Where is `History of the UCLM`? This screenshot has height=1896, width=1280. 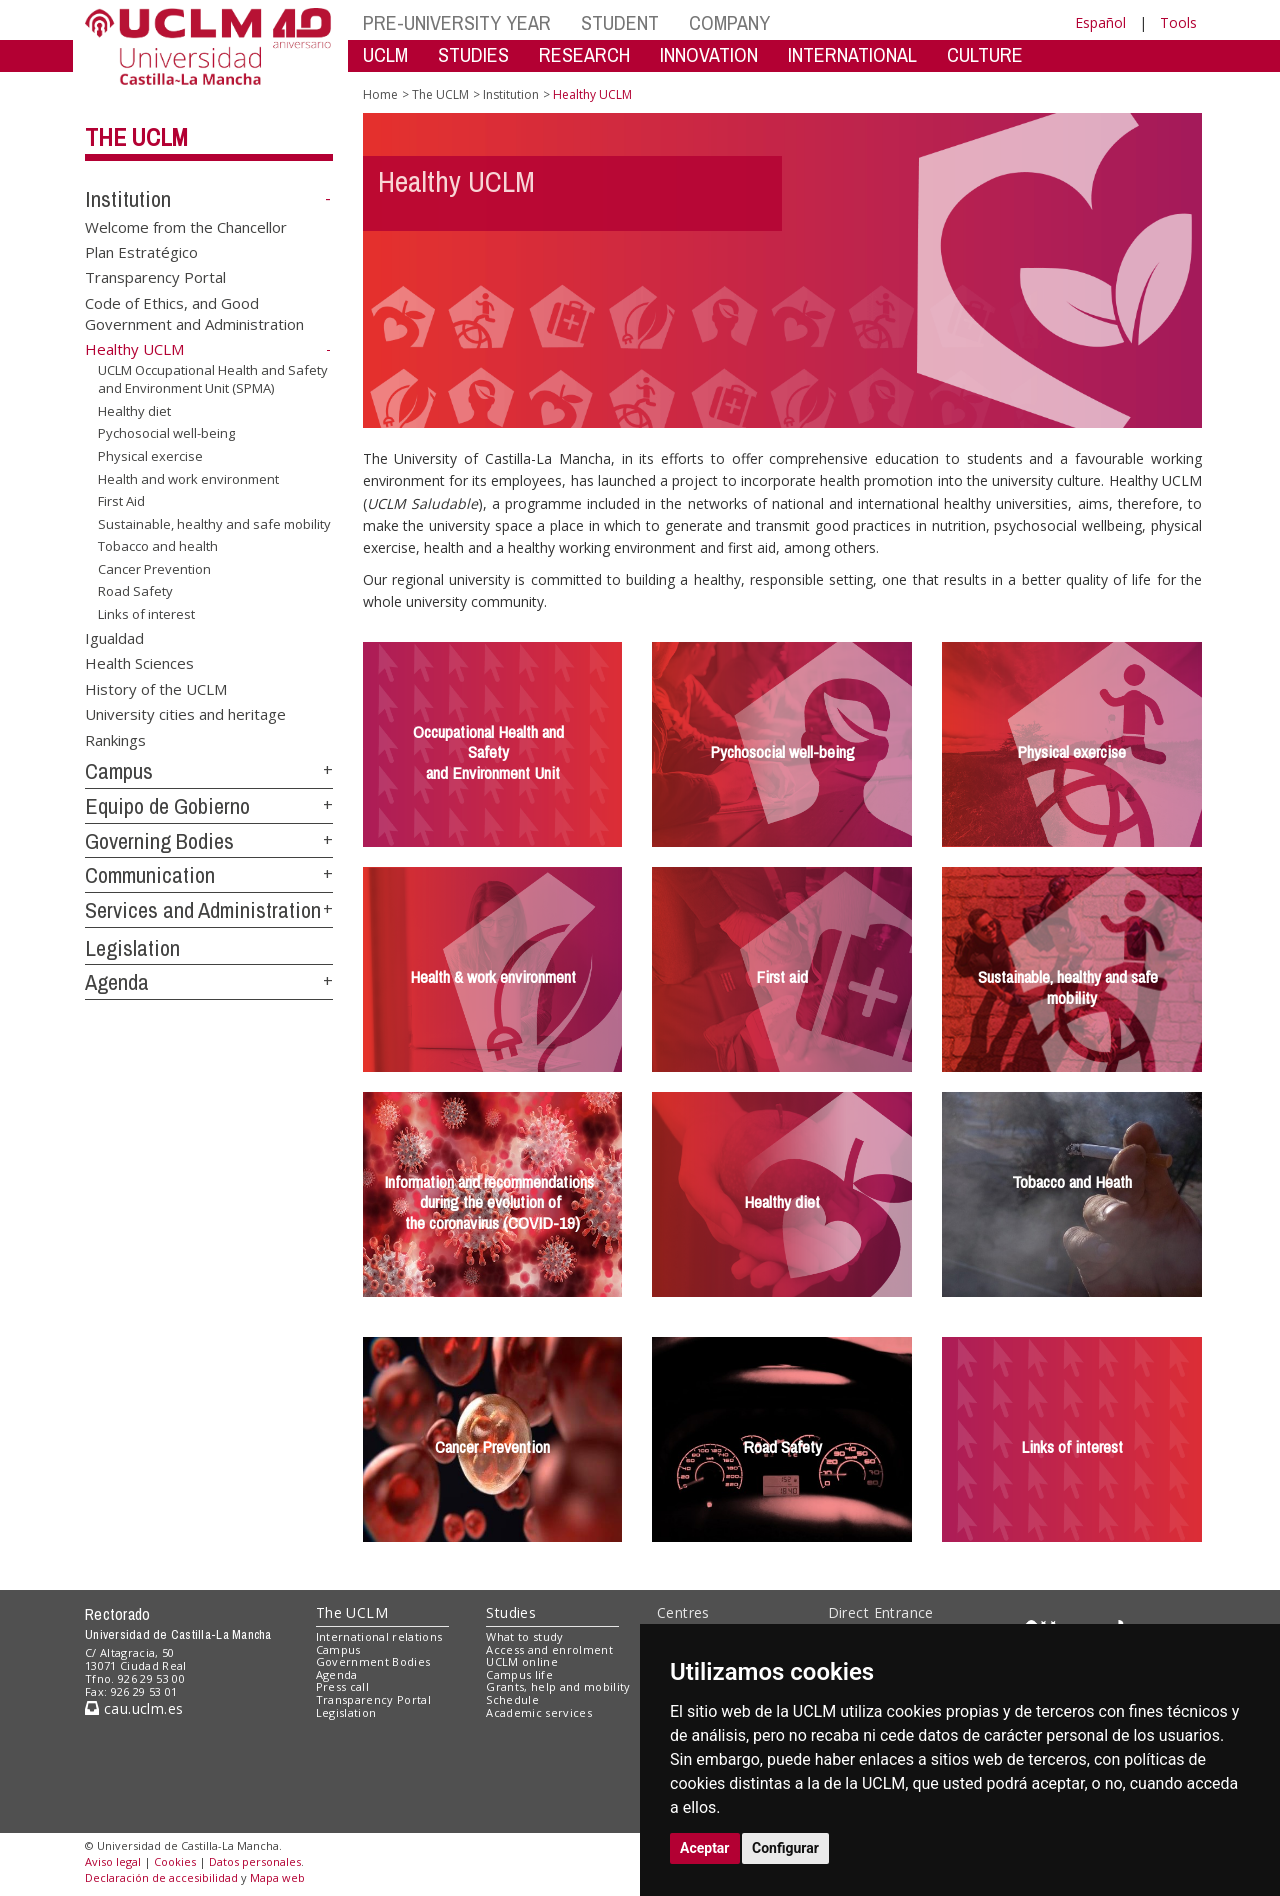 History of the UCLM is located at coordinates (156, 688).